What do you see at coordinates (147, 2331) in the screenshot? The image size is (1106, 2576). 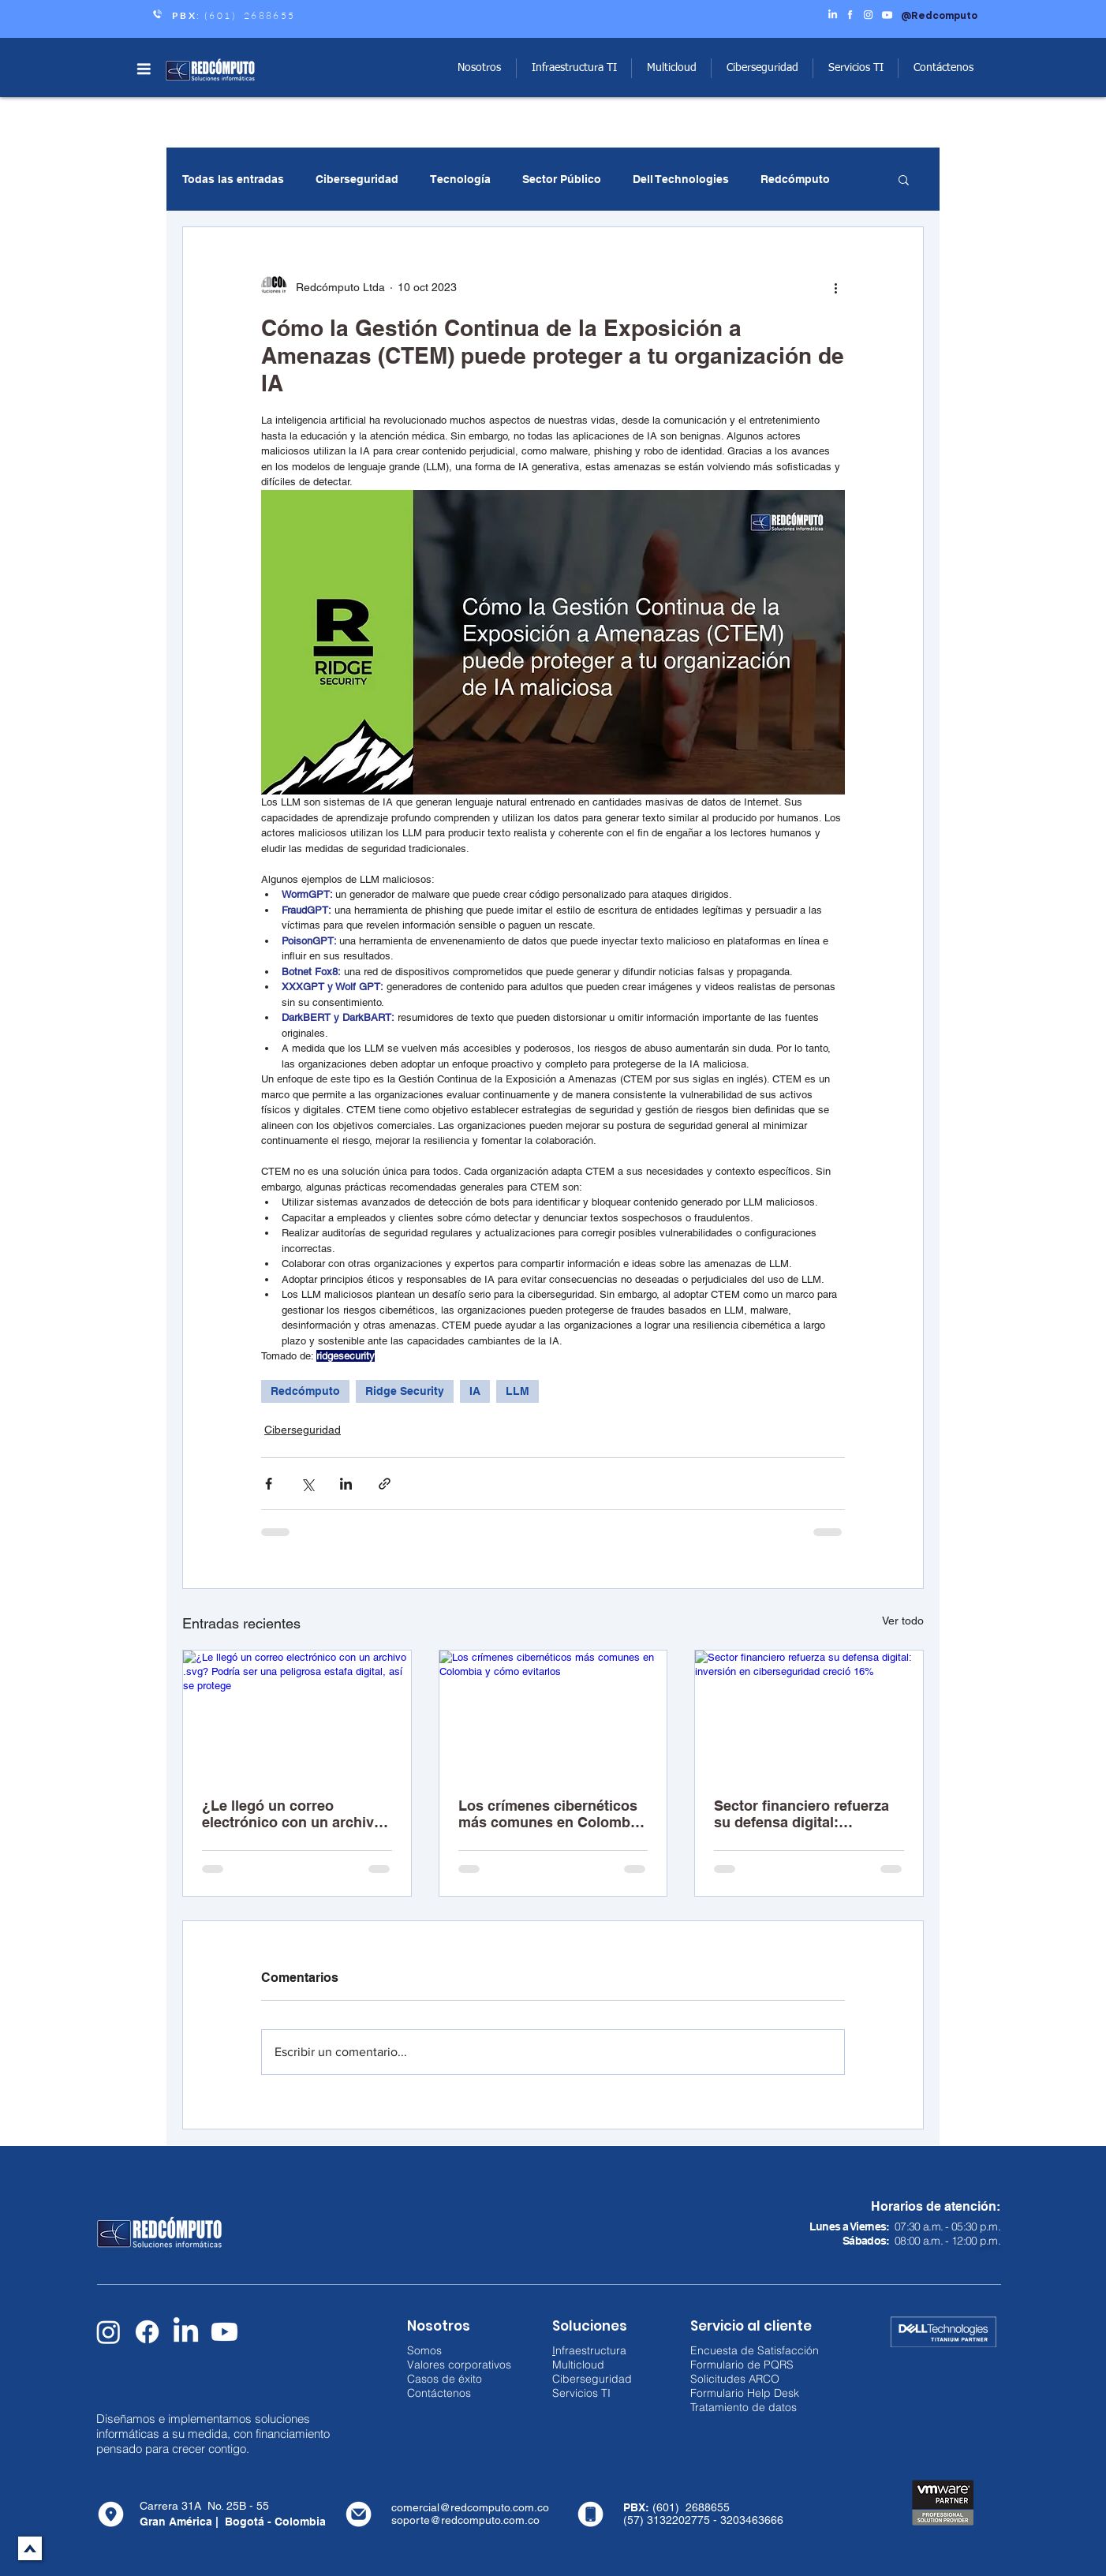 I see `[Facebook]` at bounding box center [147, 2331].